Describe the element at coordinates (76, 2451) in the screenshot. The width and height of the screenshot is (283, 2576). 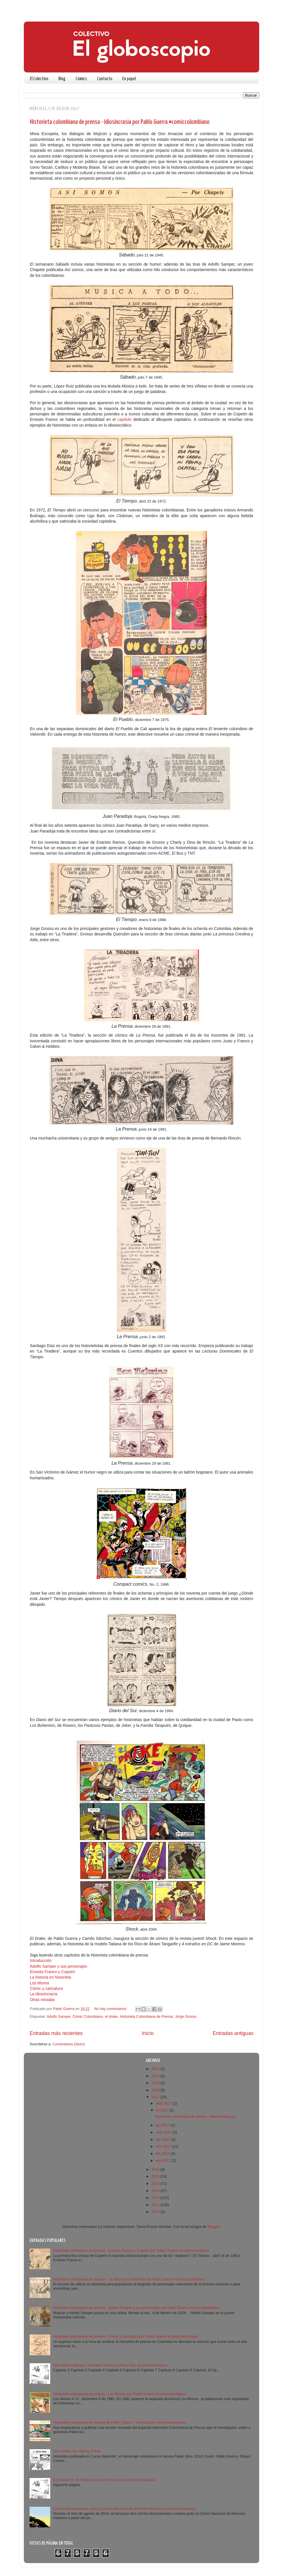
I see `Una charla con Harvey Pekar` at that location.